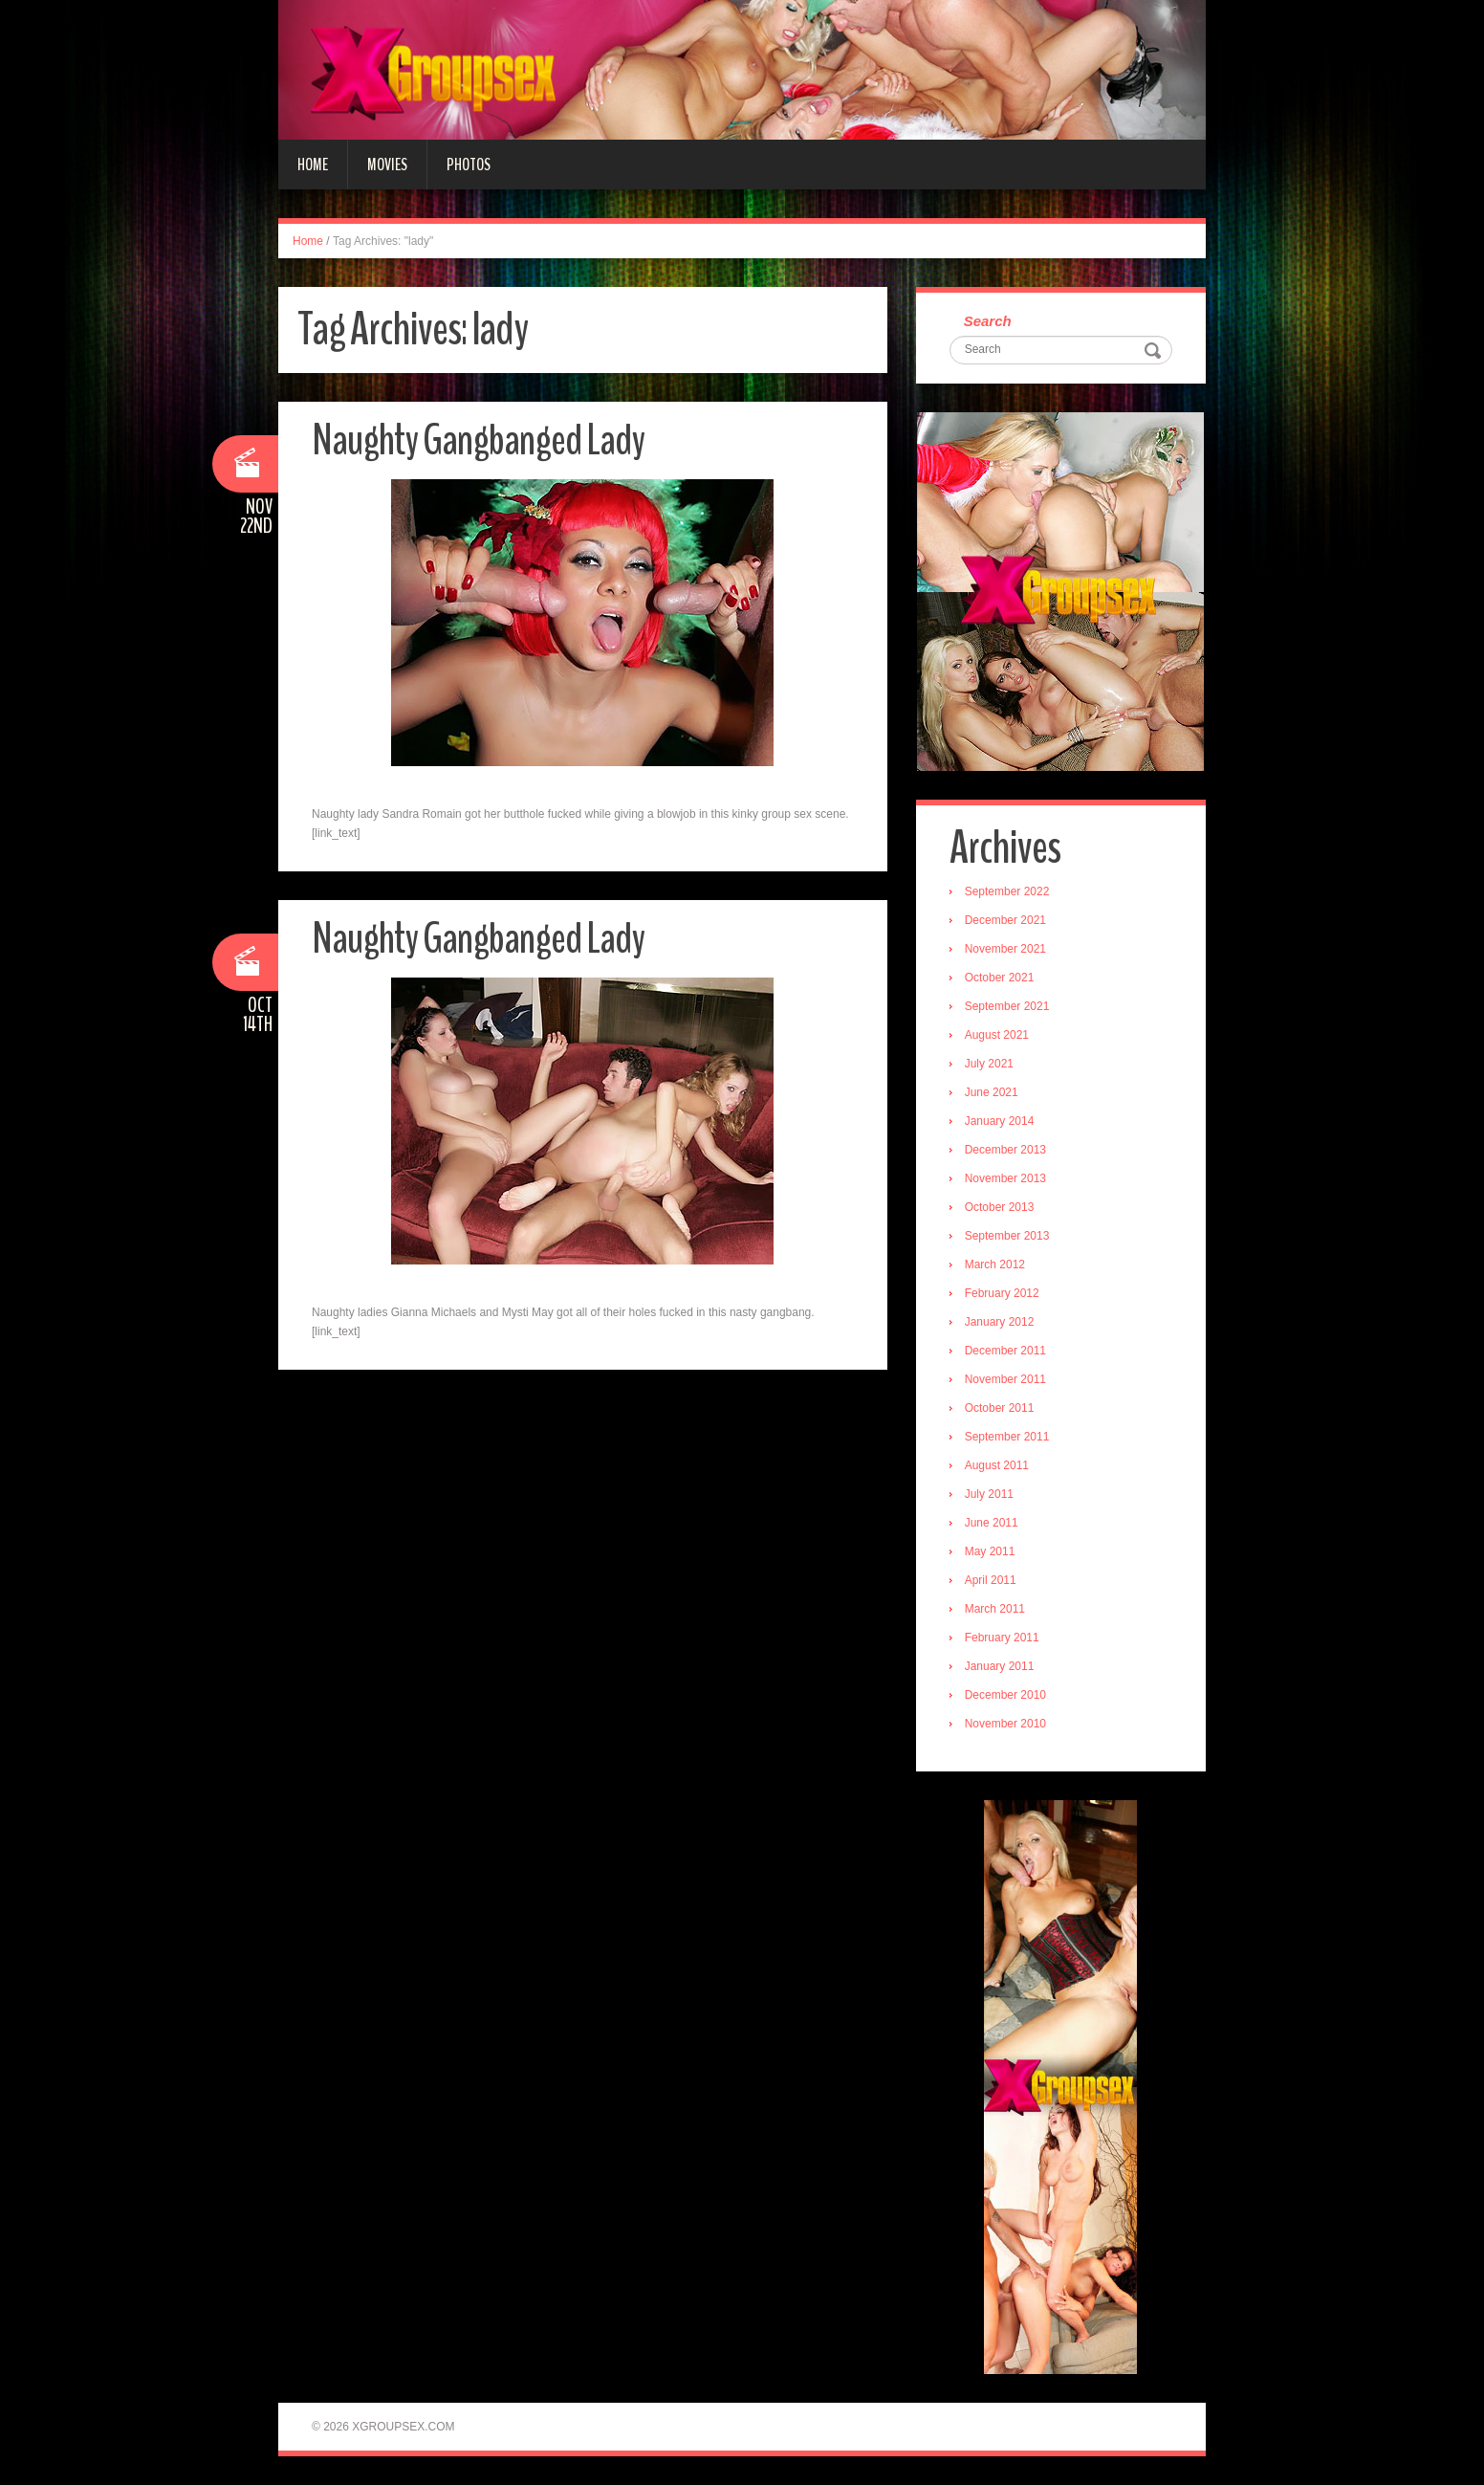 This screenshot has width=1484, height=2485. I want to click on November 2010, so click(1005, 1723).